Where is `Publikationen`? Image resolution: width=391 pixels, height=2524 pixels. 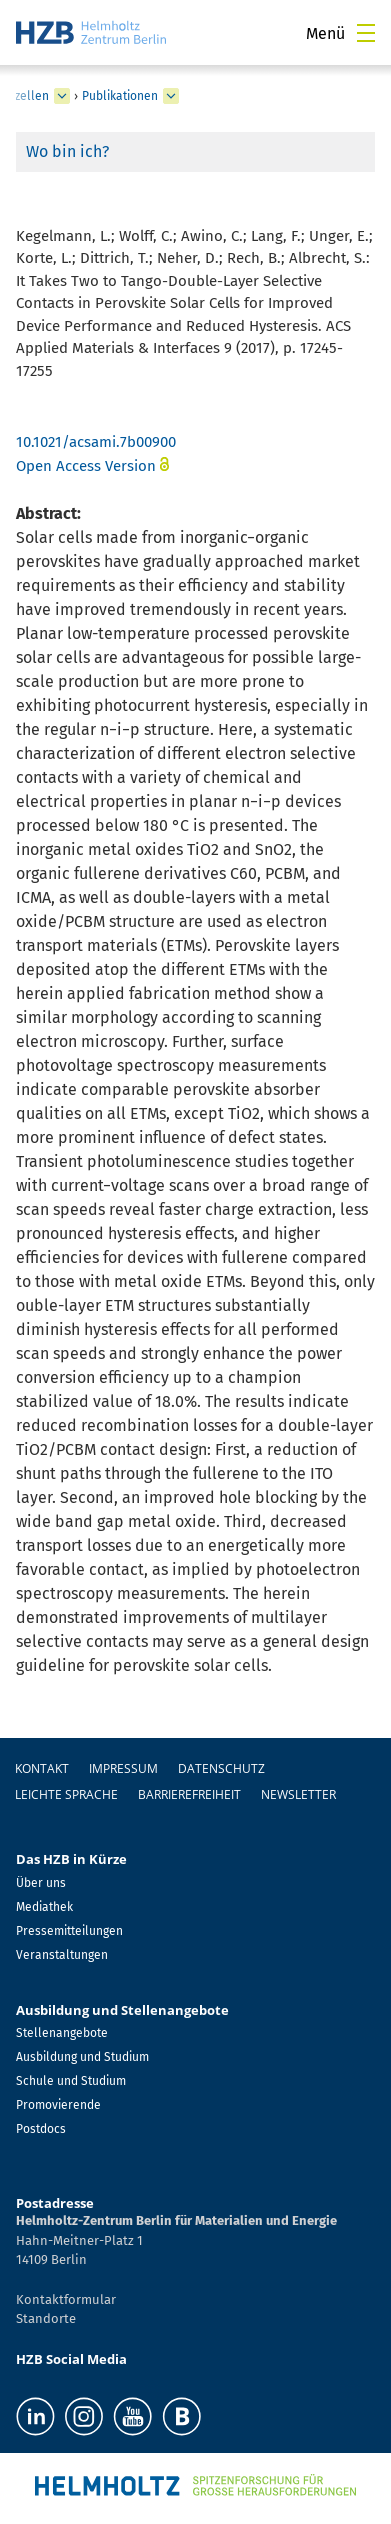 Publikationen is located at coordinates (120, 96).